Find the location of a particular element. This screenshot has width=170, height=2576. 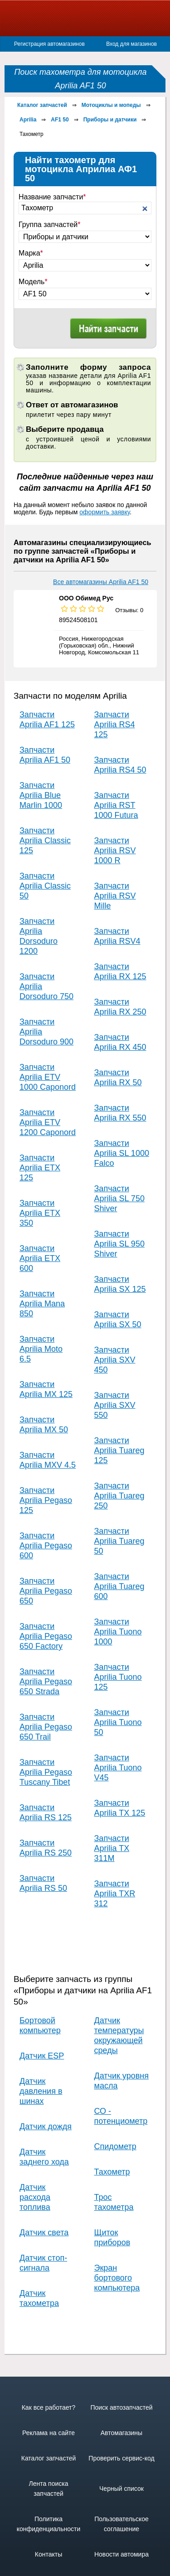

AF1 50 is located at coordinates (59, 119).